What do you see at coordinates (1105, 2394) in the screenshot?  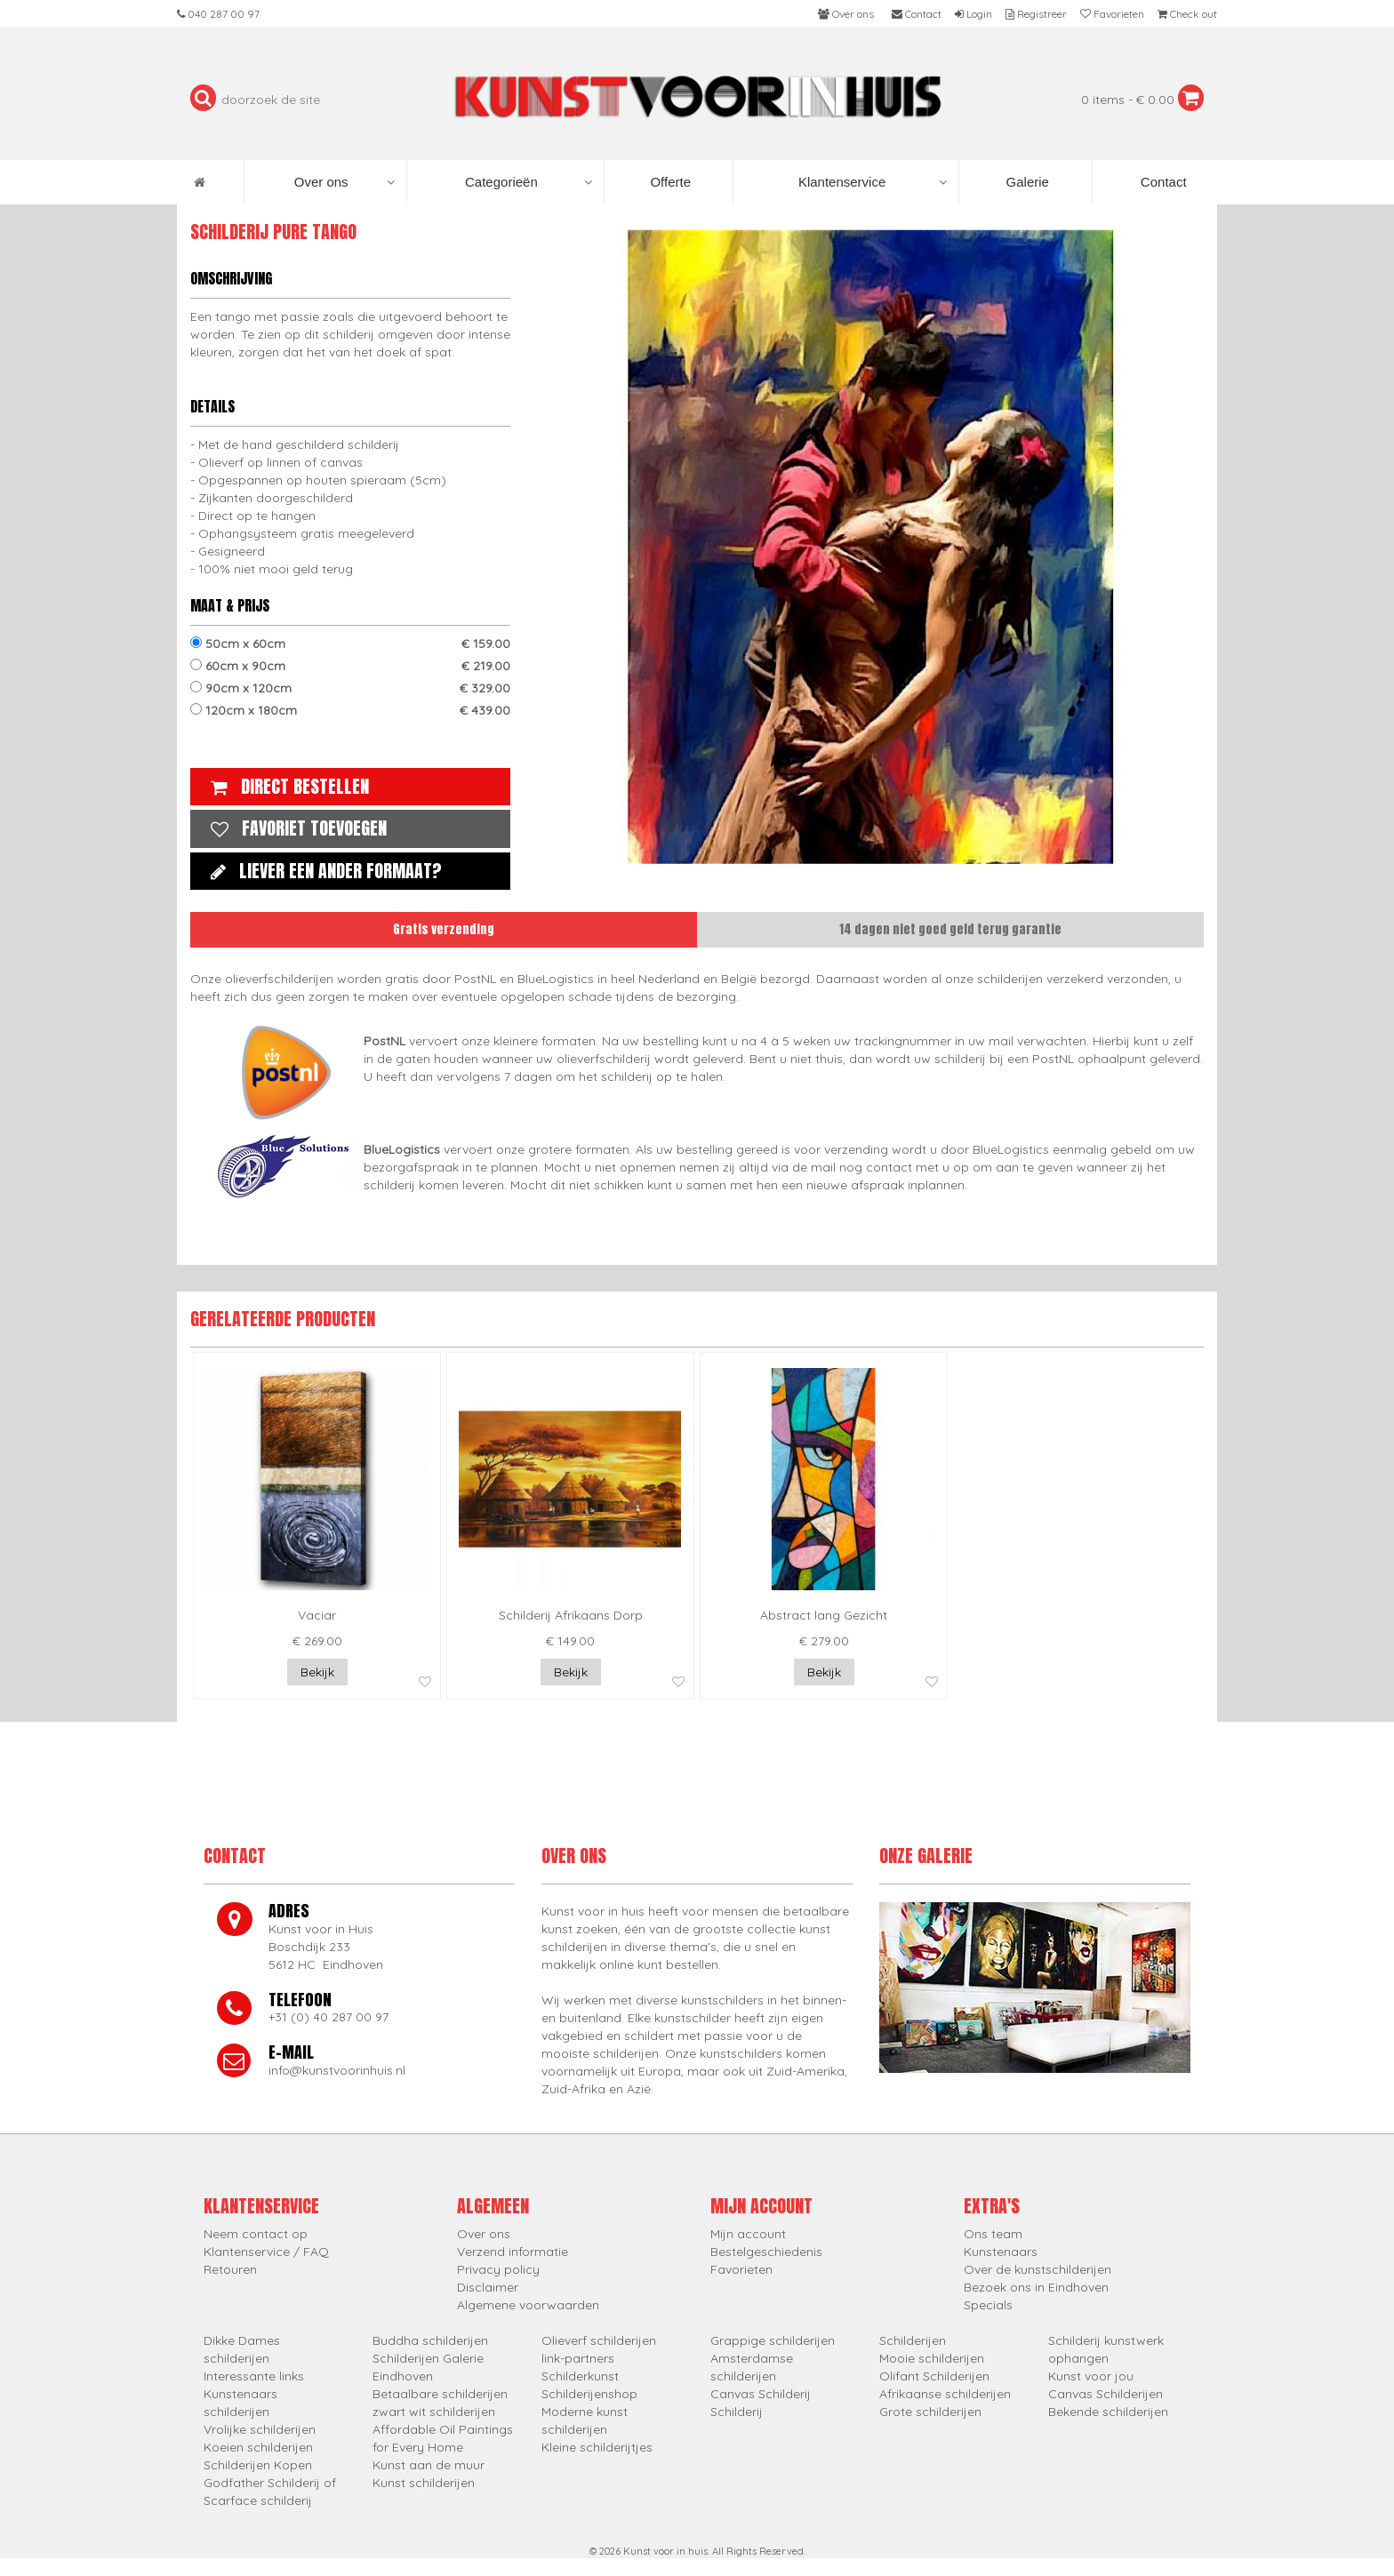 I see `Canvas Schilderijen` at bounding box center [1105, 2394].